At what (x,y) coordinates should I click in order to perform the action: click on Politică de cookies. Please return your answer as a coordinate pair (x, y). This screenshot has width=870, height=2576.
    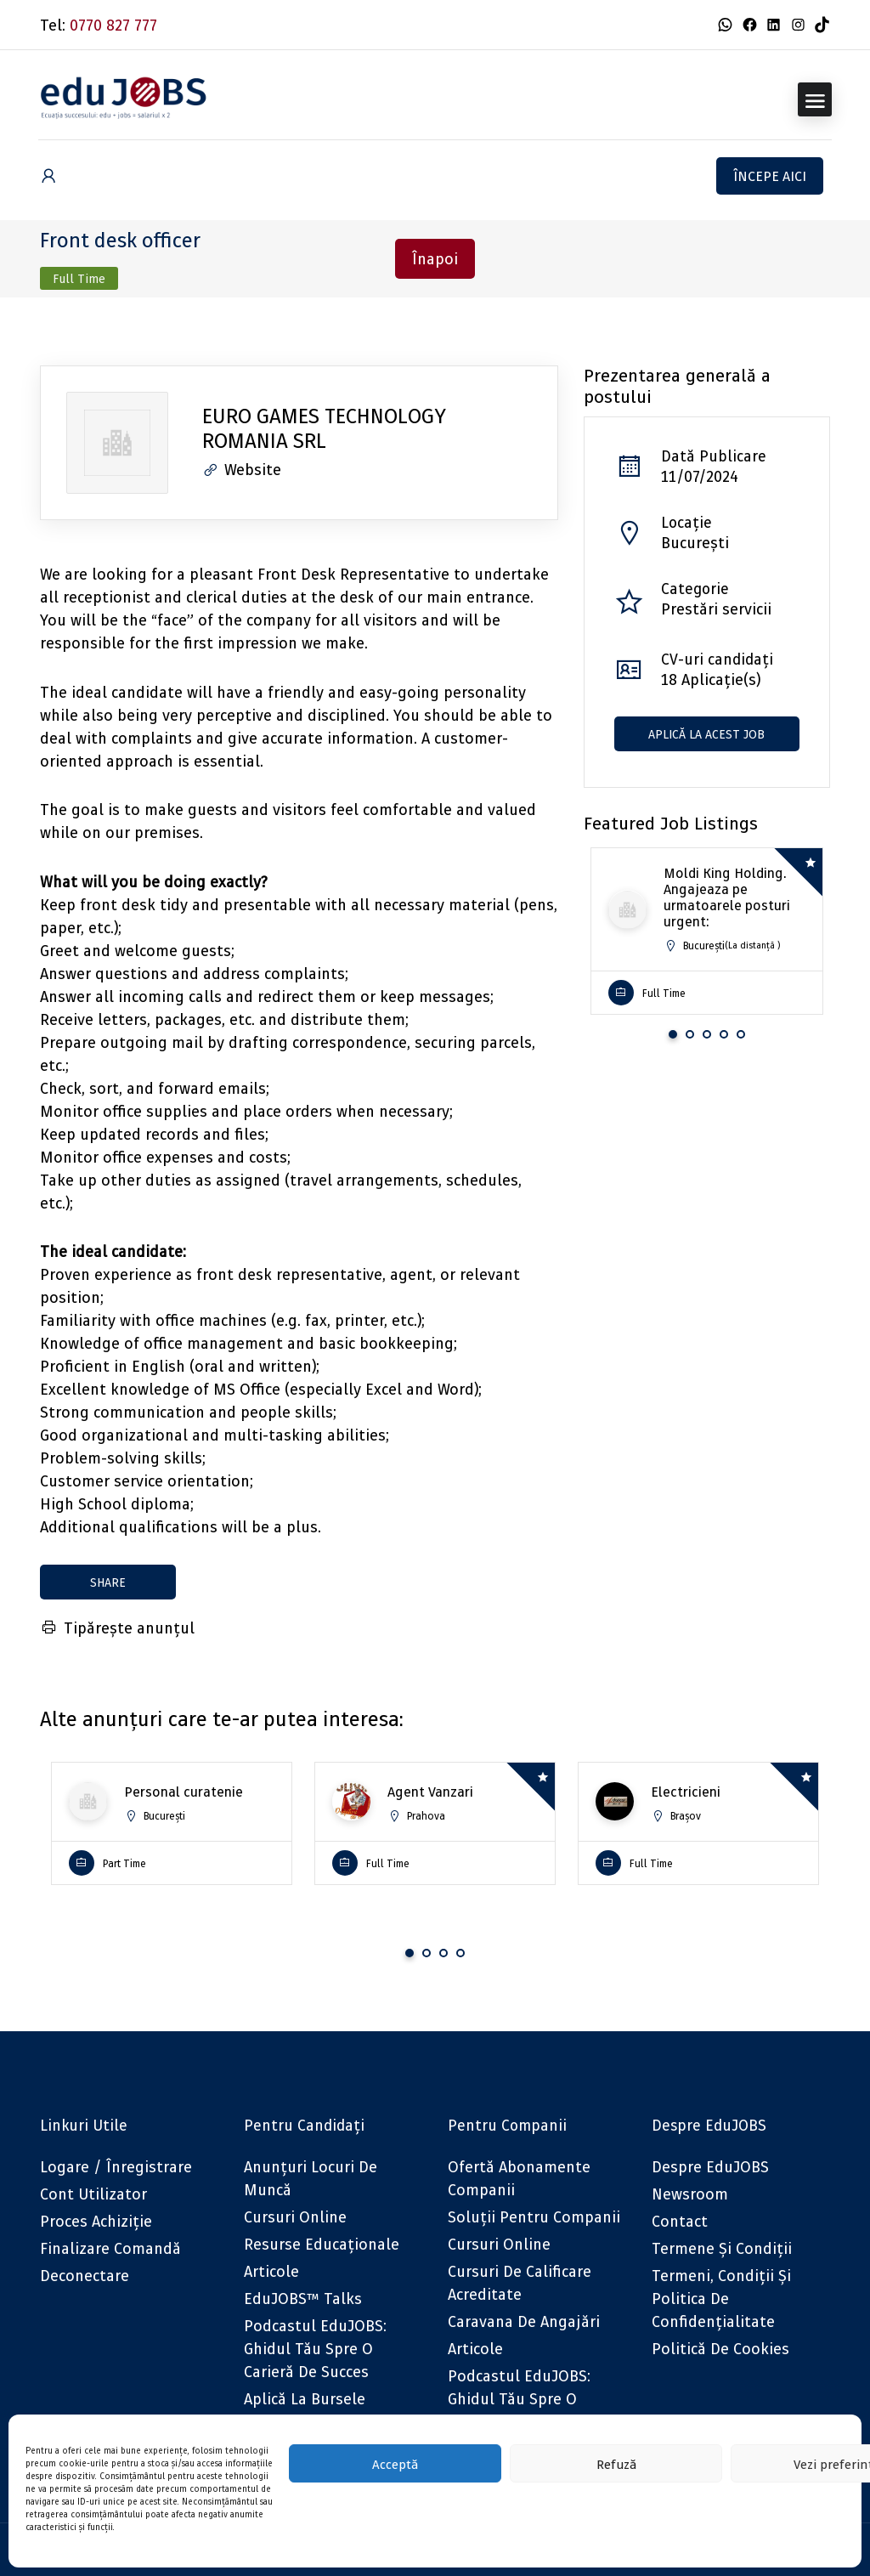
    Looking at the image, I should click on (720, 2349).